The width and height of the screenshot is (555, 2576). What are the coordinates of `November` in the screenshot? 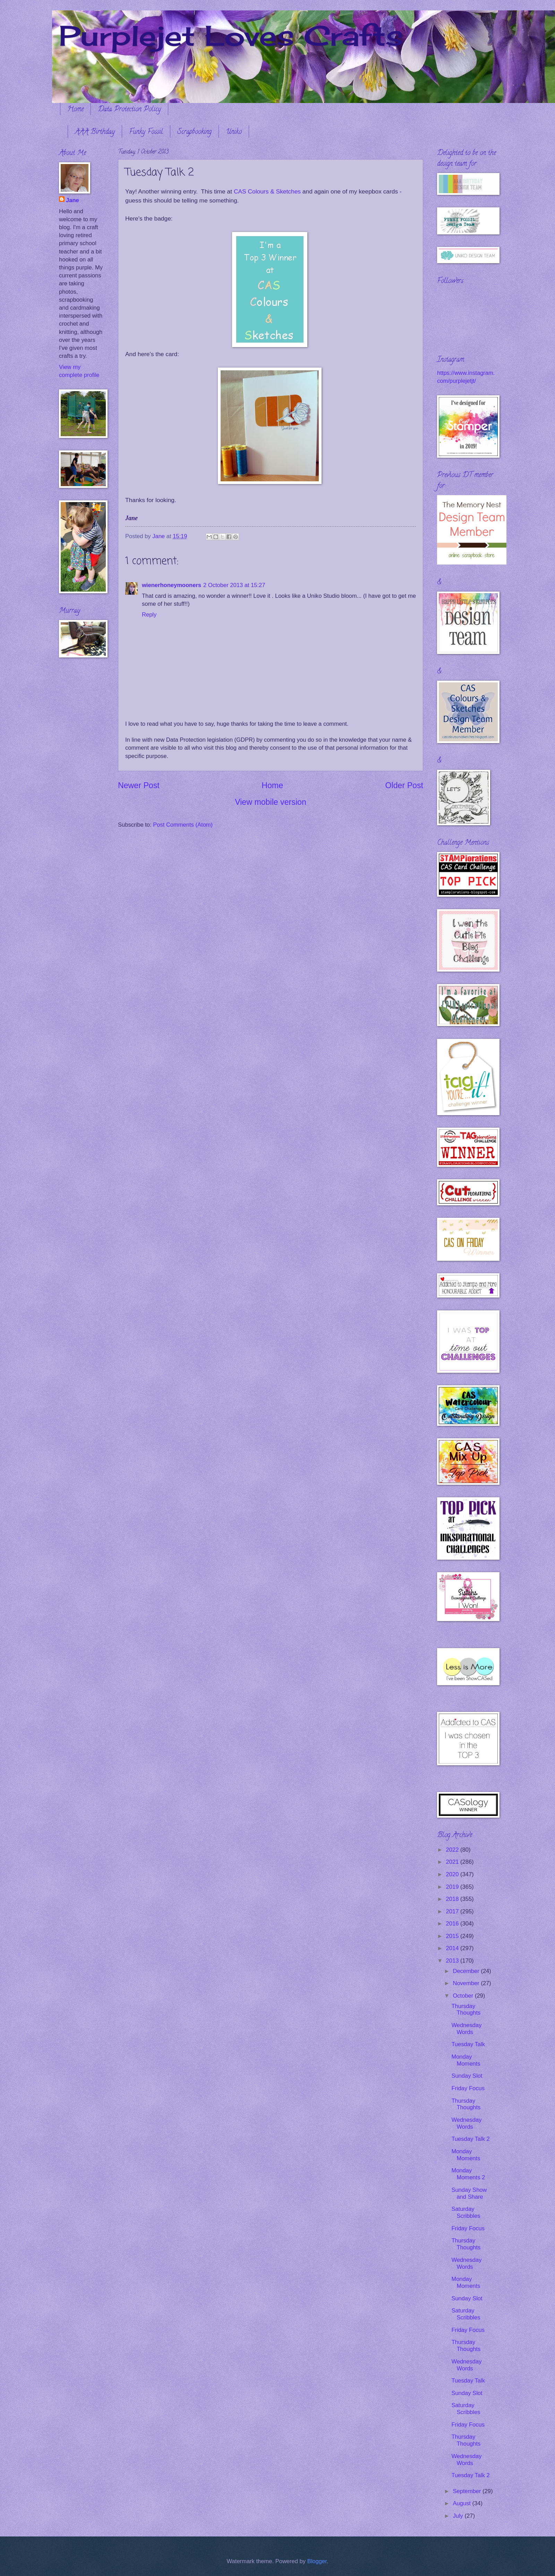 It's located at (467, 1983).